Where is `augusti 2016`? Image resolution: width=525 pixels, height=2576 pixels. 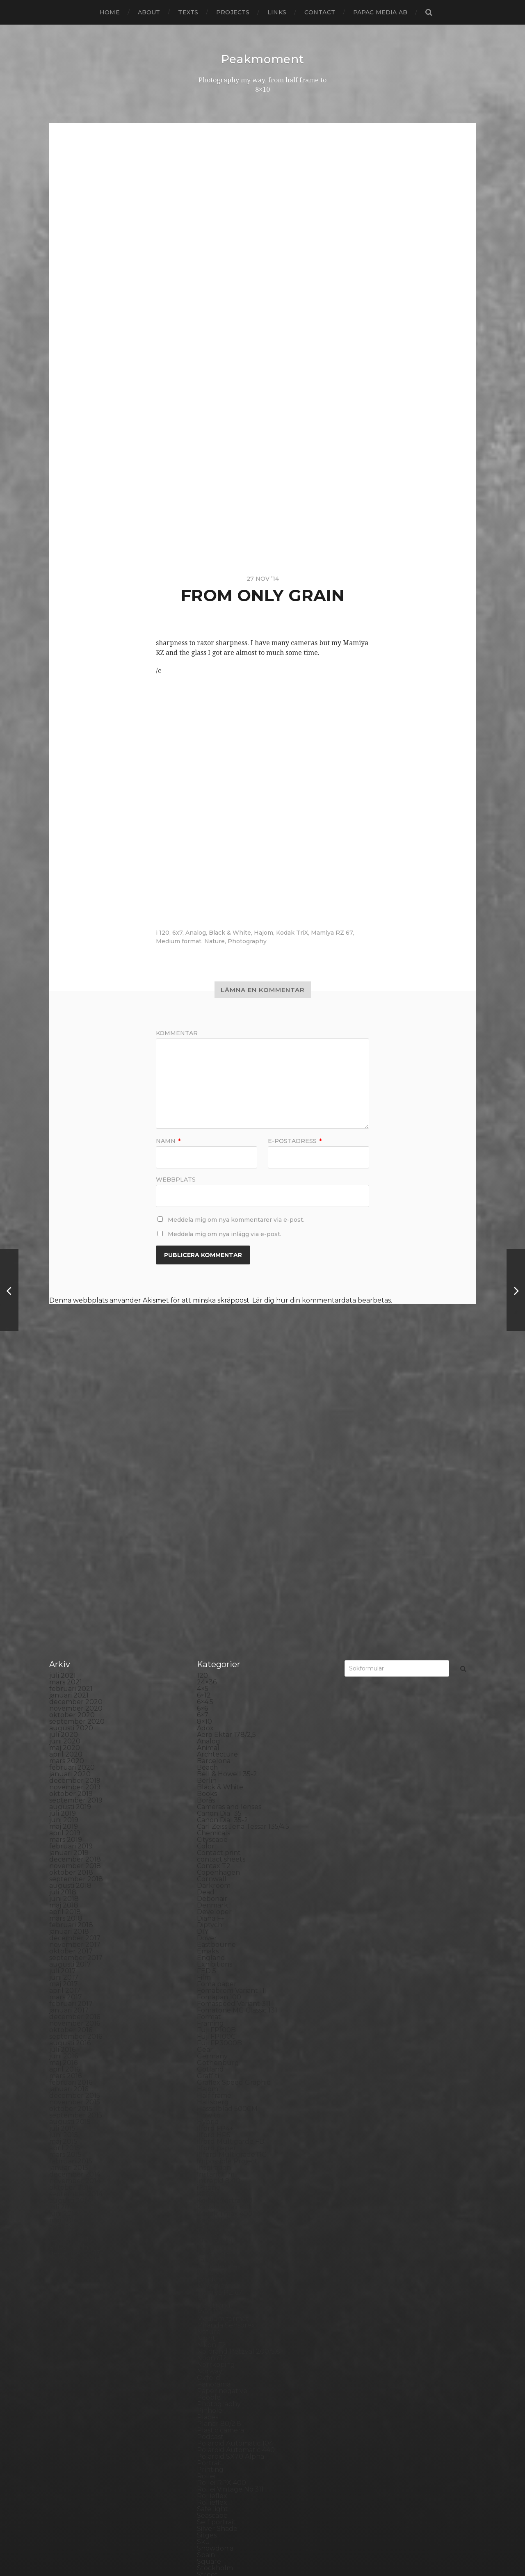 augusti 2016 is located at coordinates (70, 1855).